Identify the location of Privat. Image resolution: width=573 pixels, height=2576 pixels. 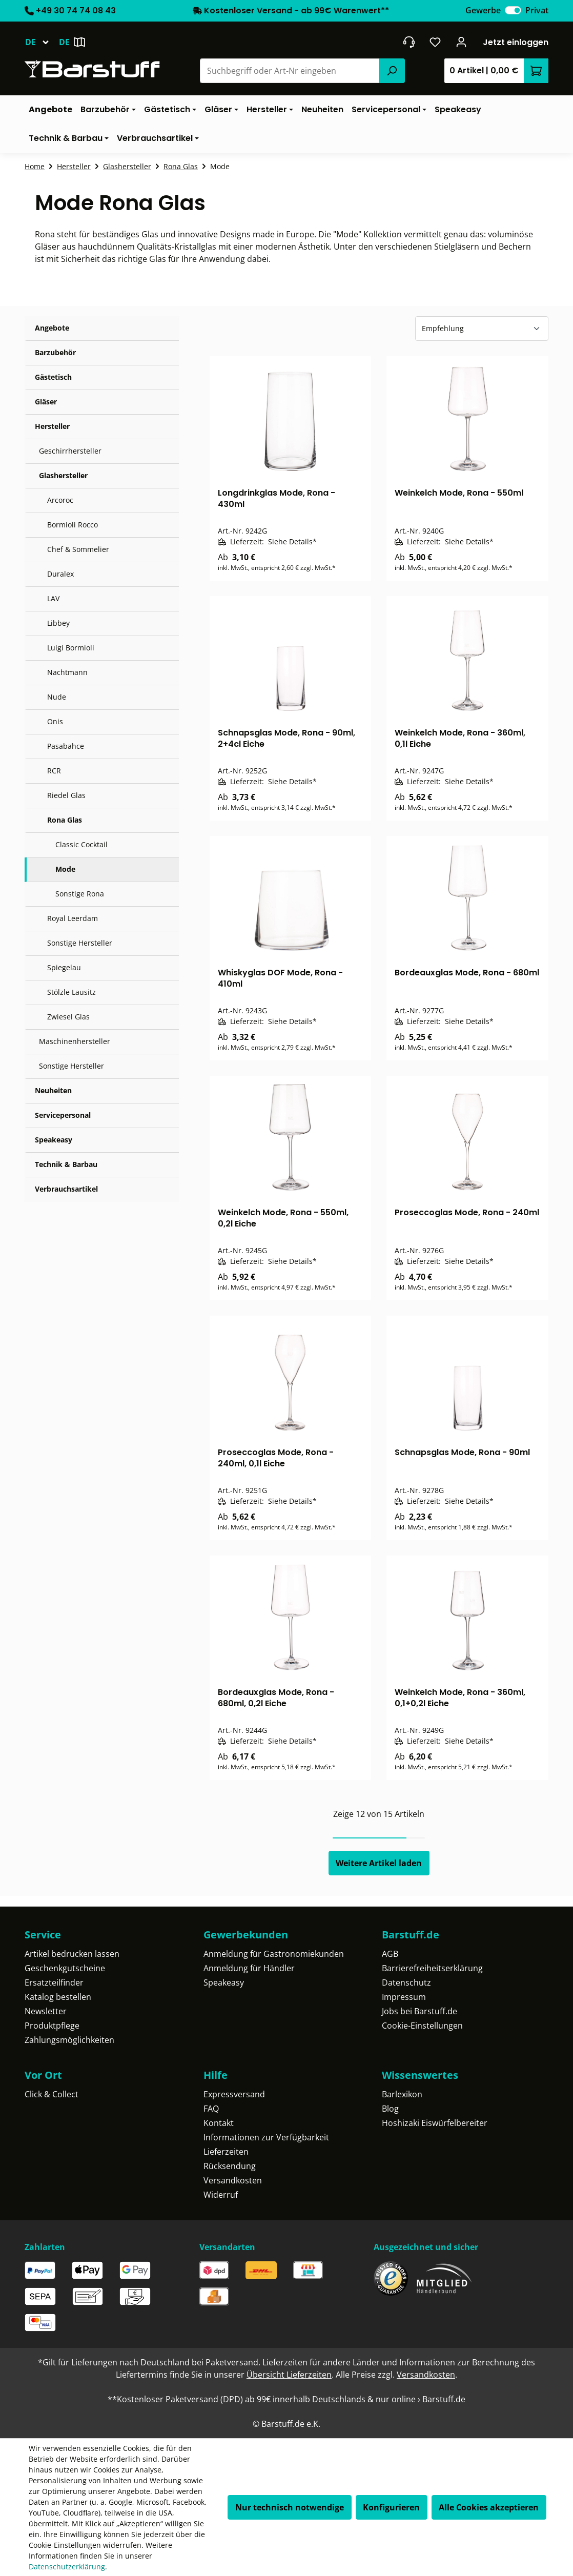
(536, 10).